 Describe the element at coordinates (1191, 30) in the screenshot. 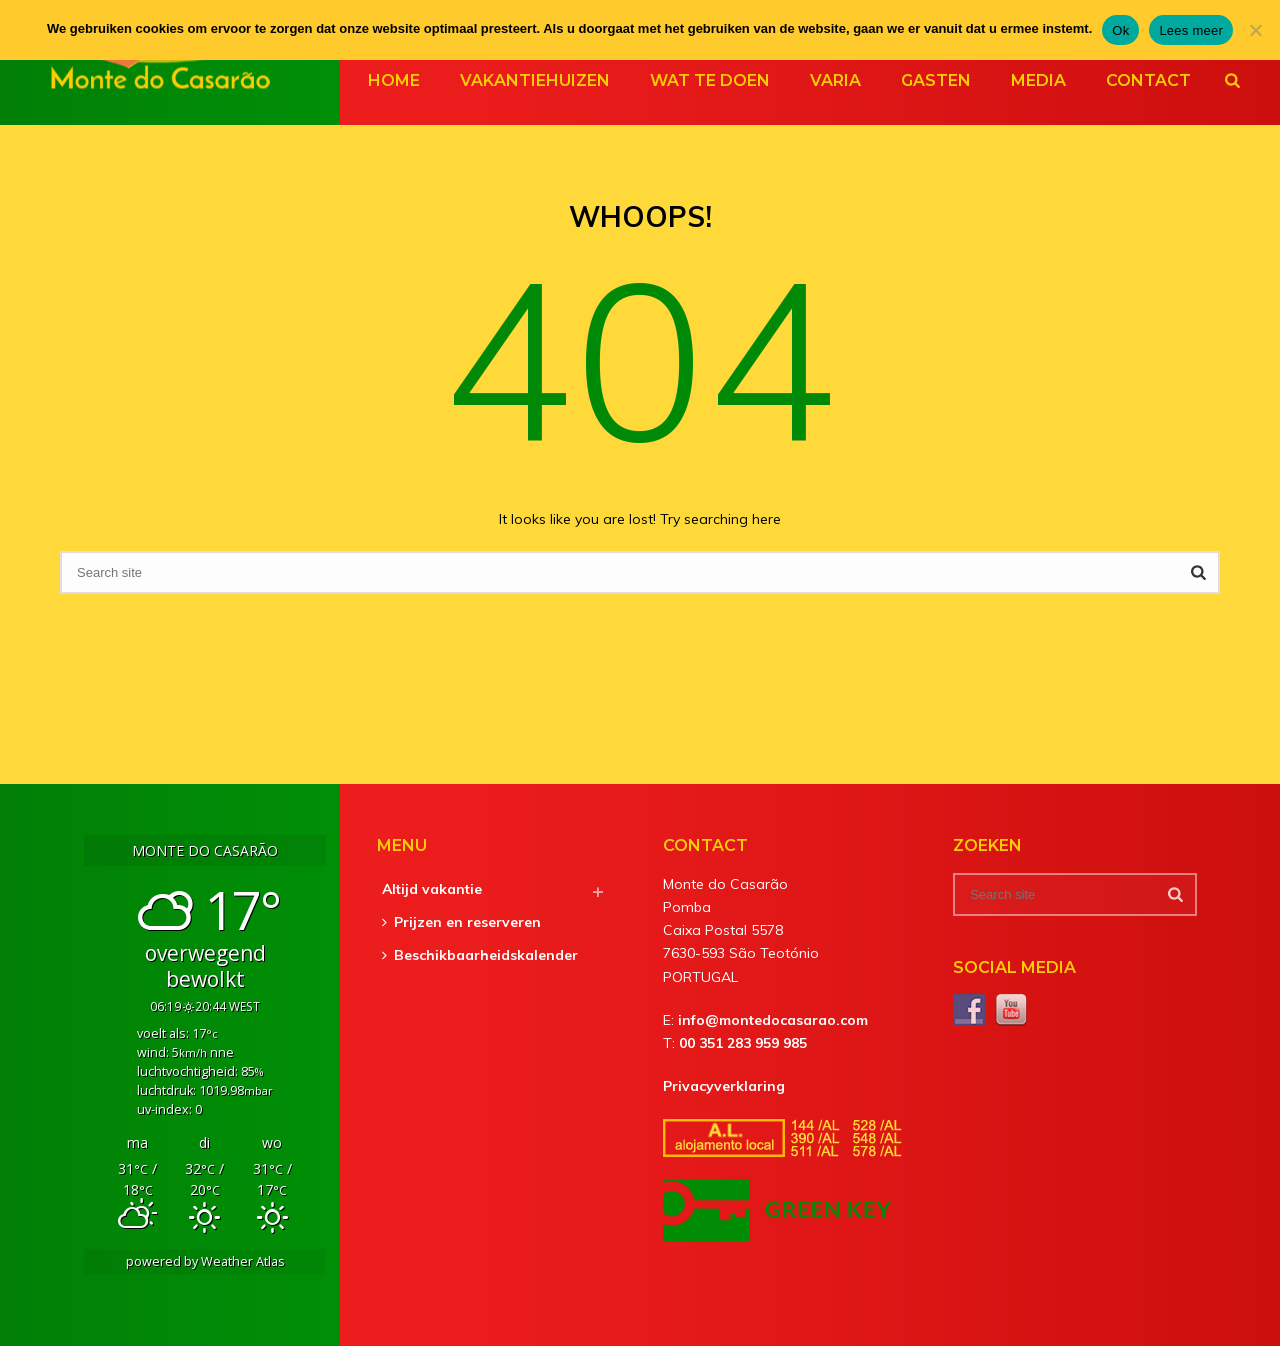

I see `Lees meer` at that location.